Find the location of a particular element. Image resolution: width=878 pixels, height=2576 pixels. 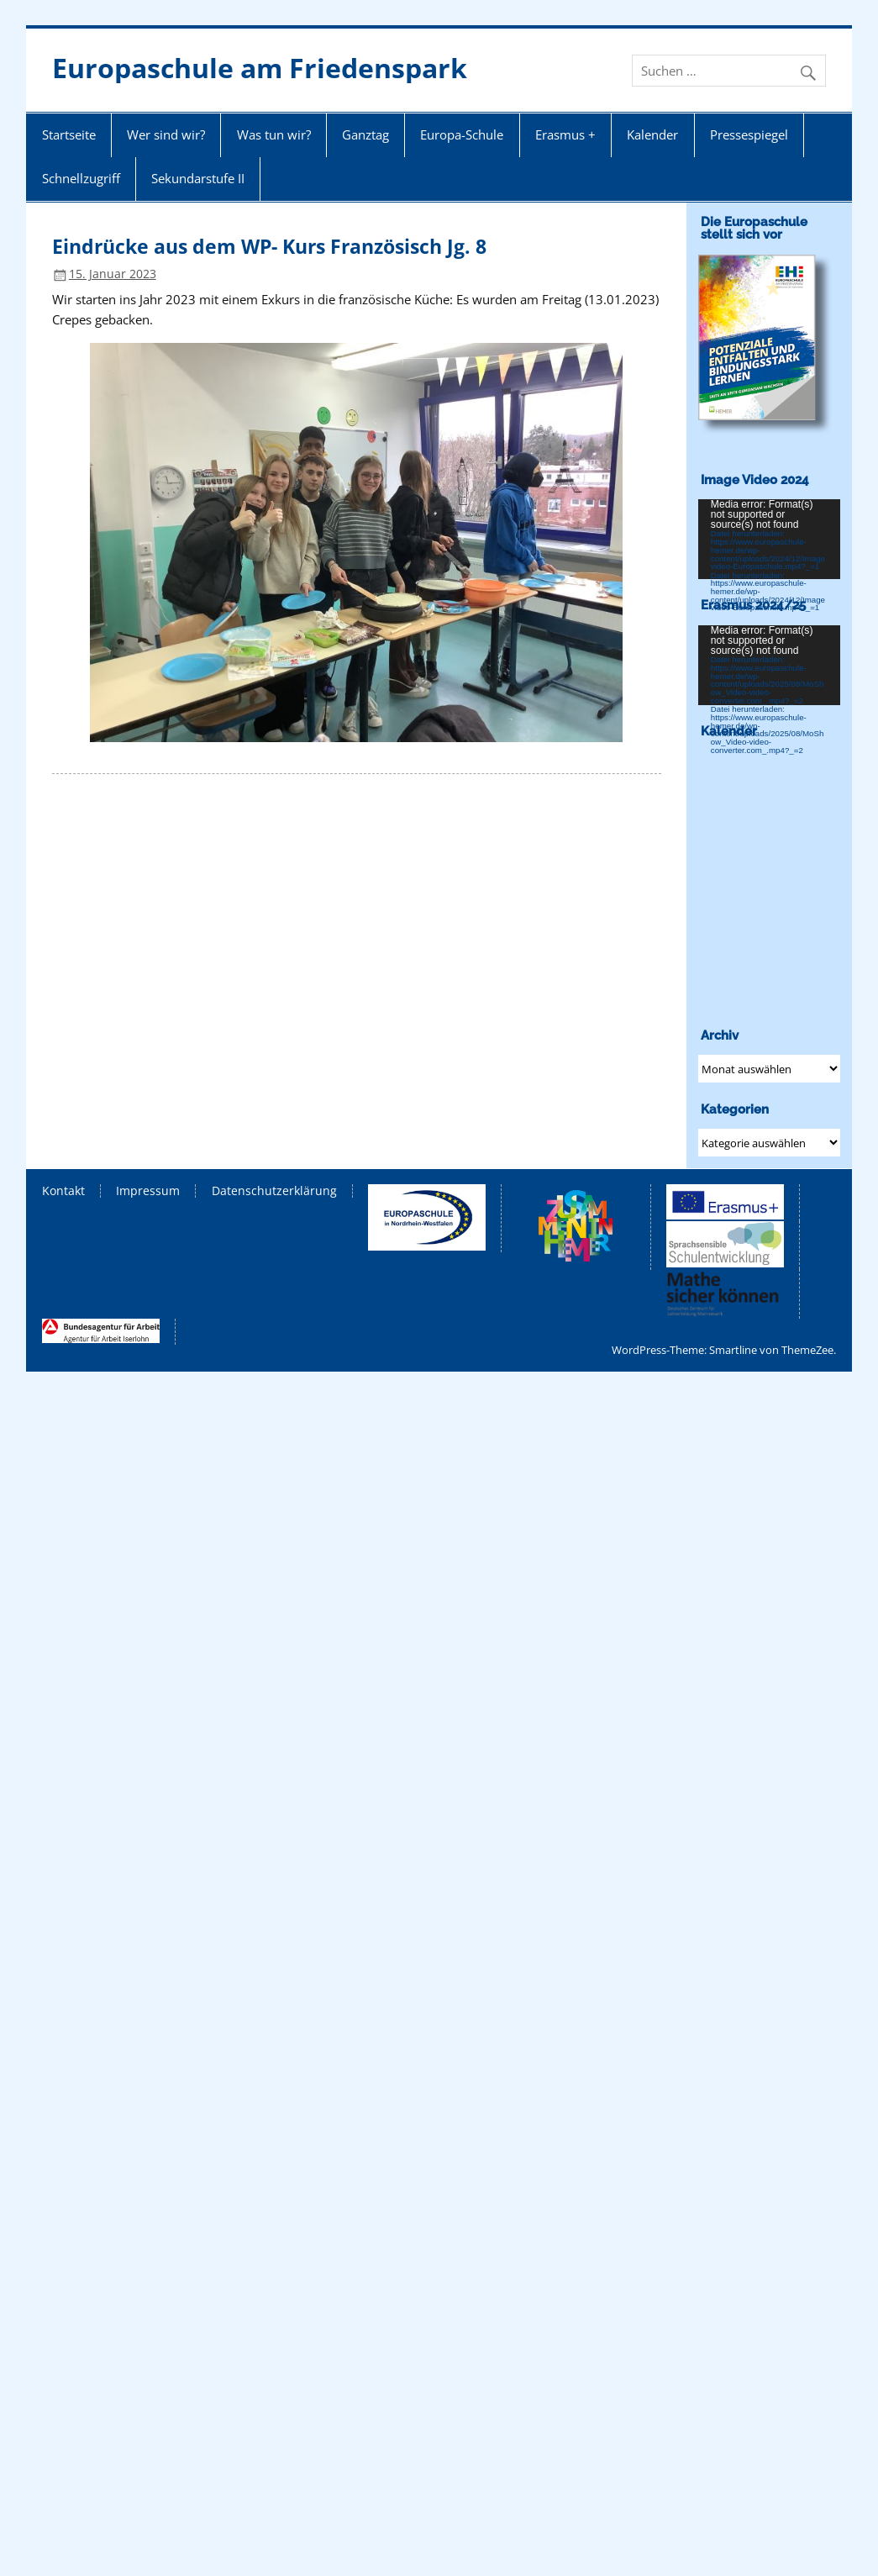

Europaschule am Friedenspark is located at coordinates (259, 68).